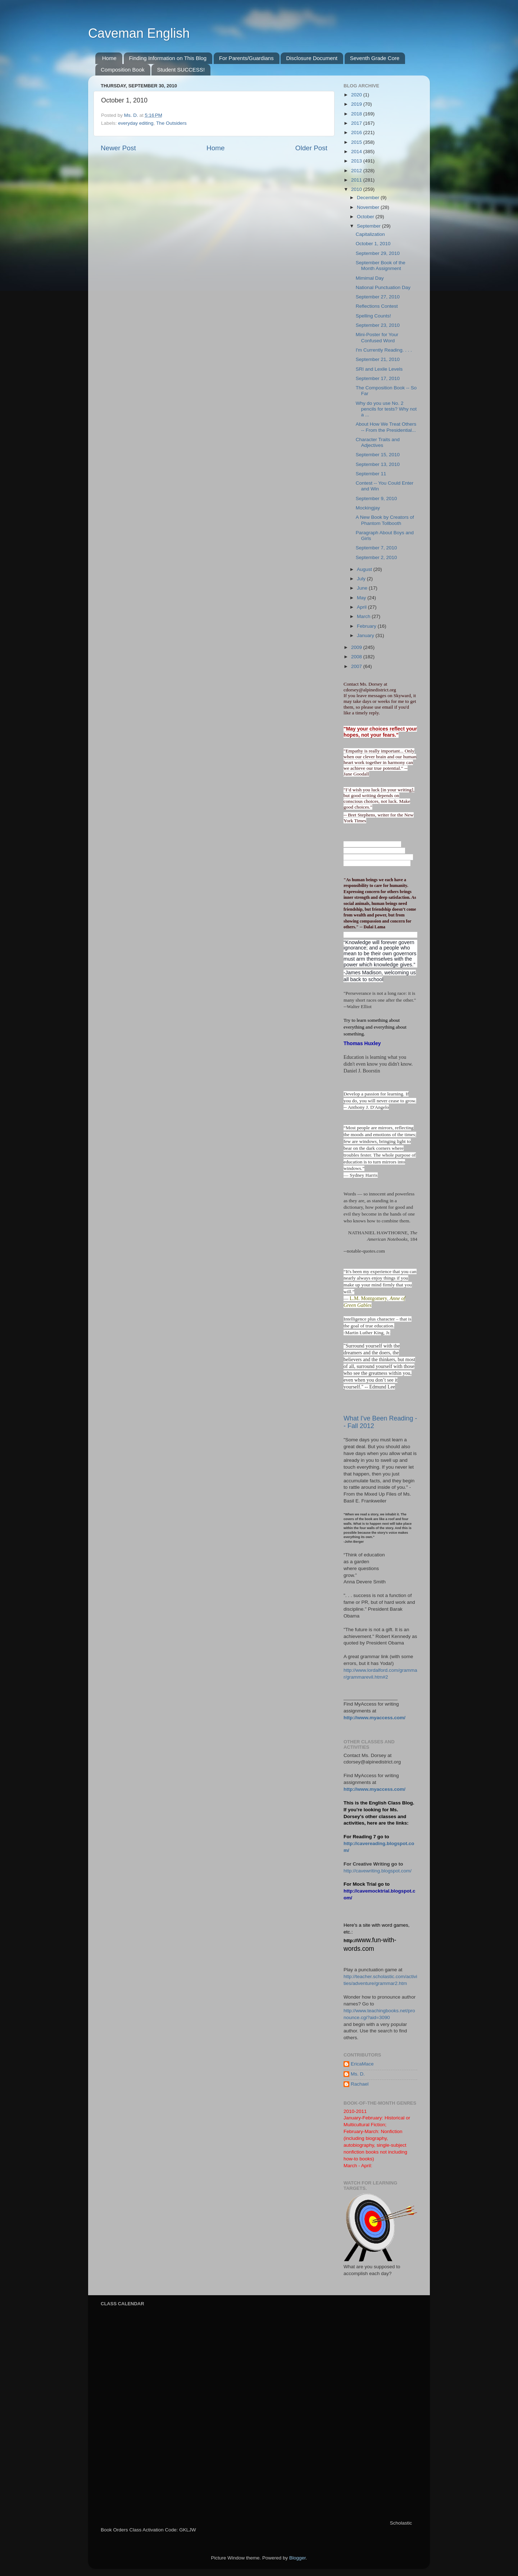 Image resolution: width=518 pixels, height=2576 pixels. What do you see at coordinates (369, 207) in the screenshot?
I see `November` at bounding box center [369, 207].